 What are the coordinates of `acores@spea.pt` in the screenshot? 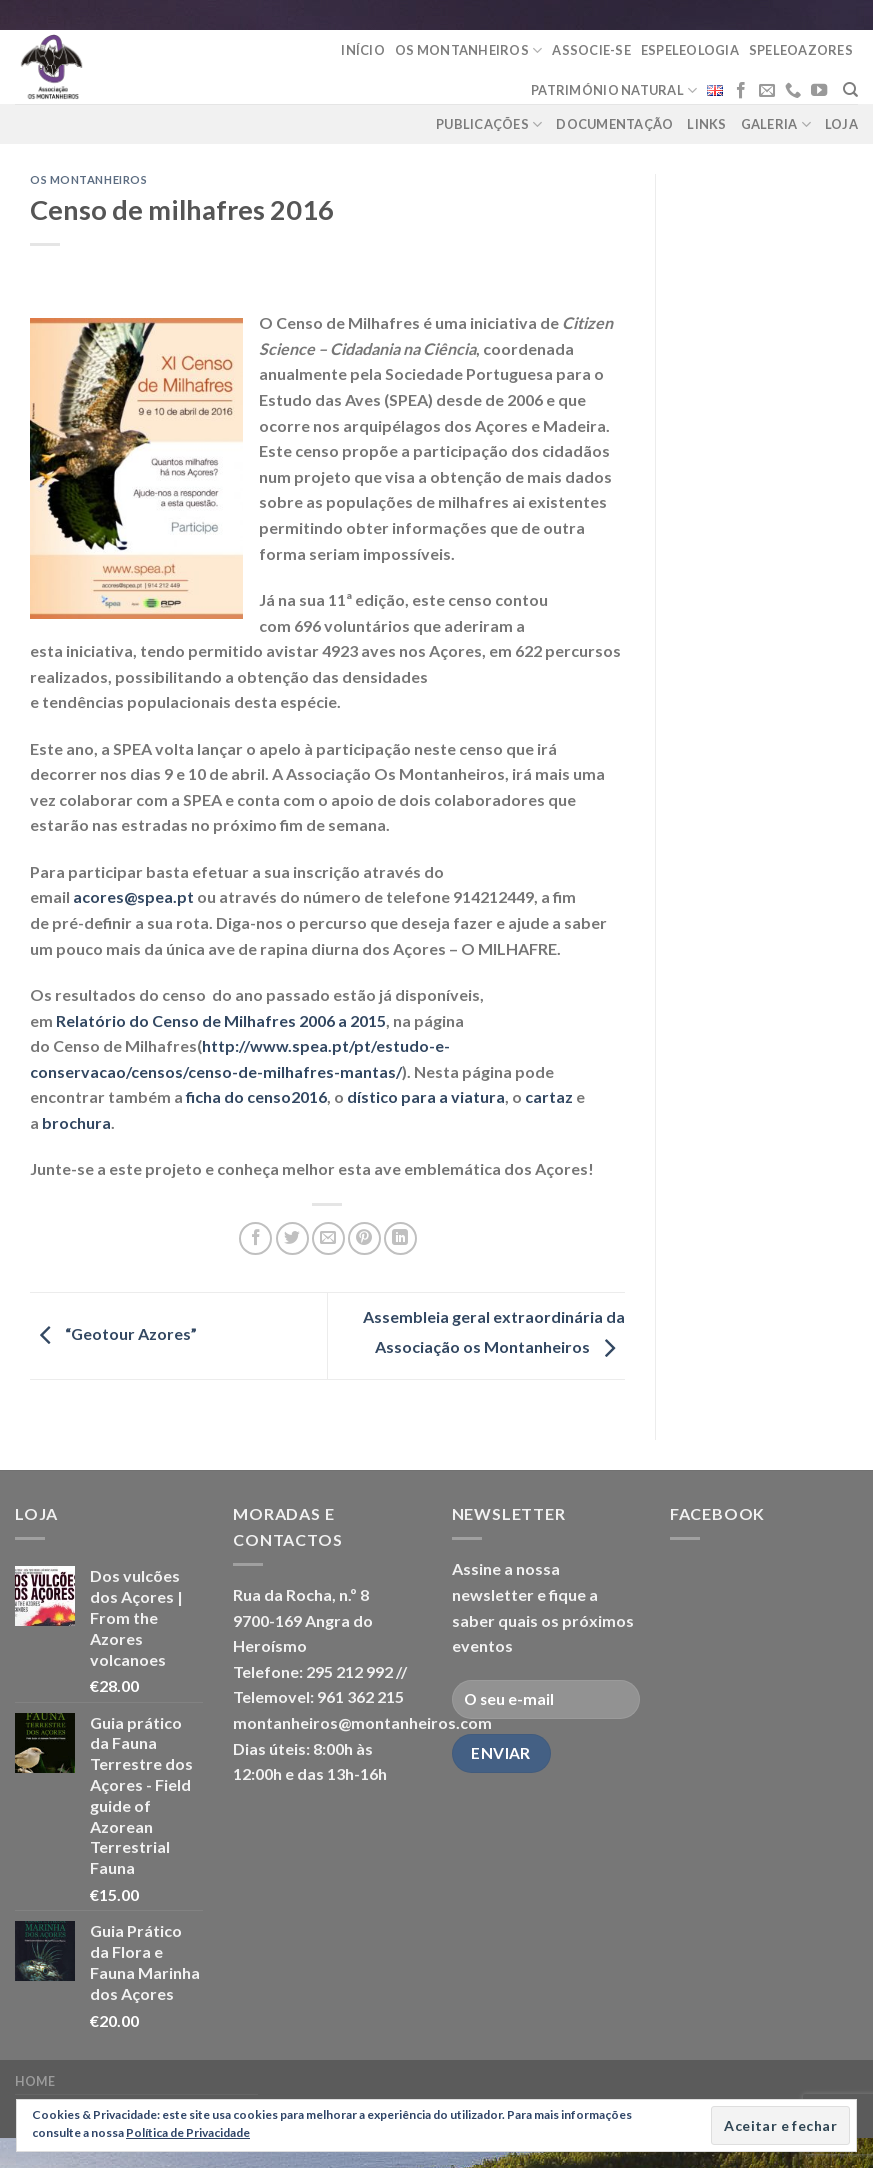 It's located at (133, 896).